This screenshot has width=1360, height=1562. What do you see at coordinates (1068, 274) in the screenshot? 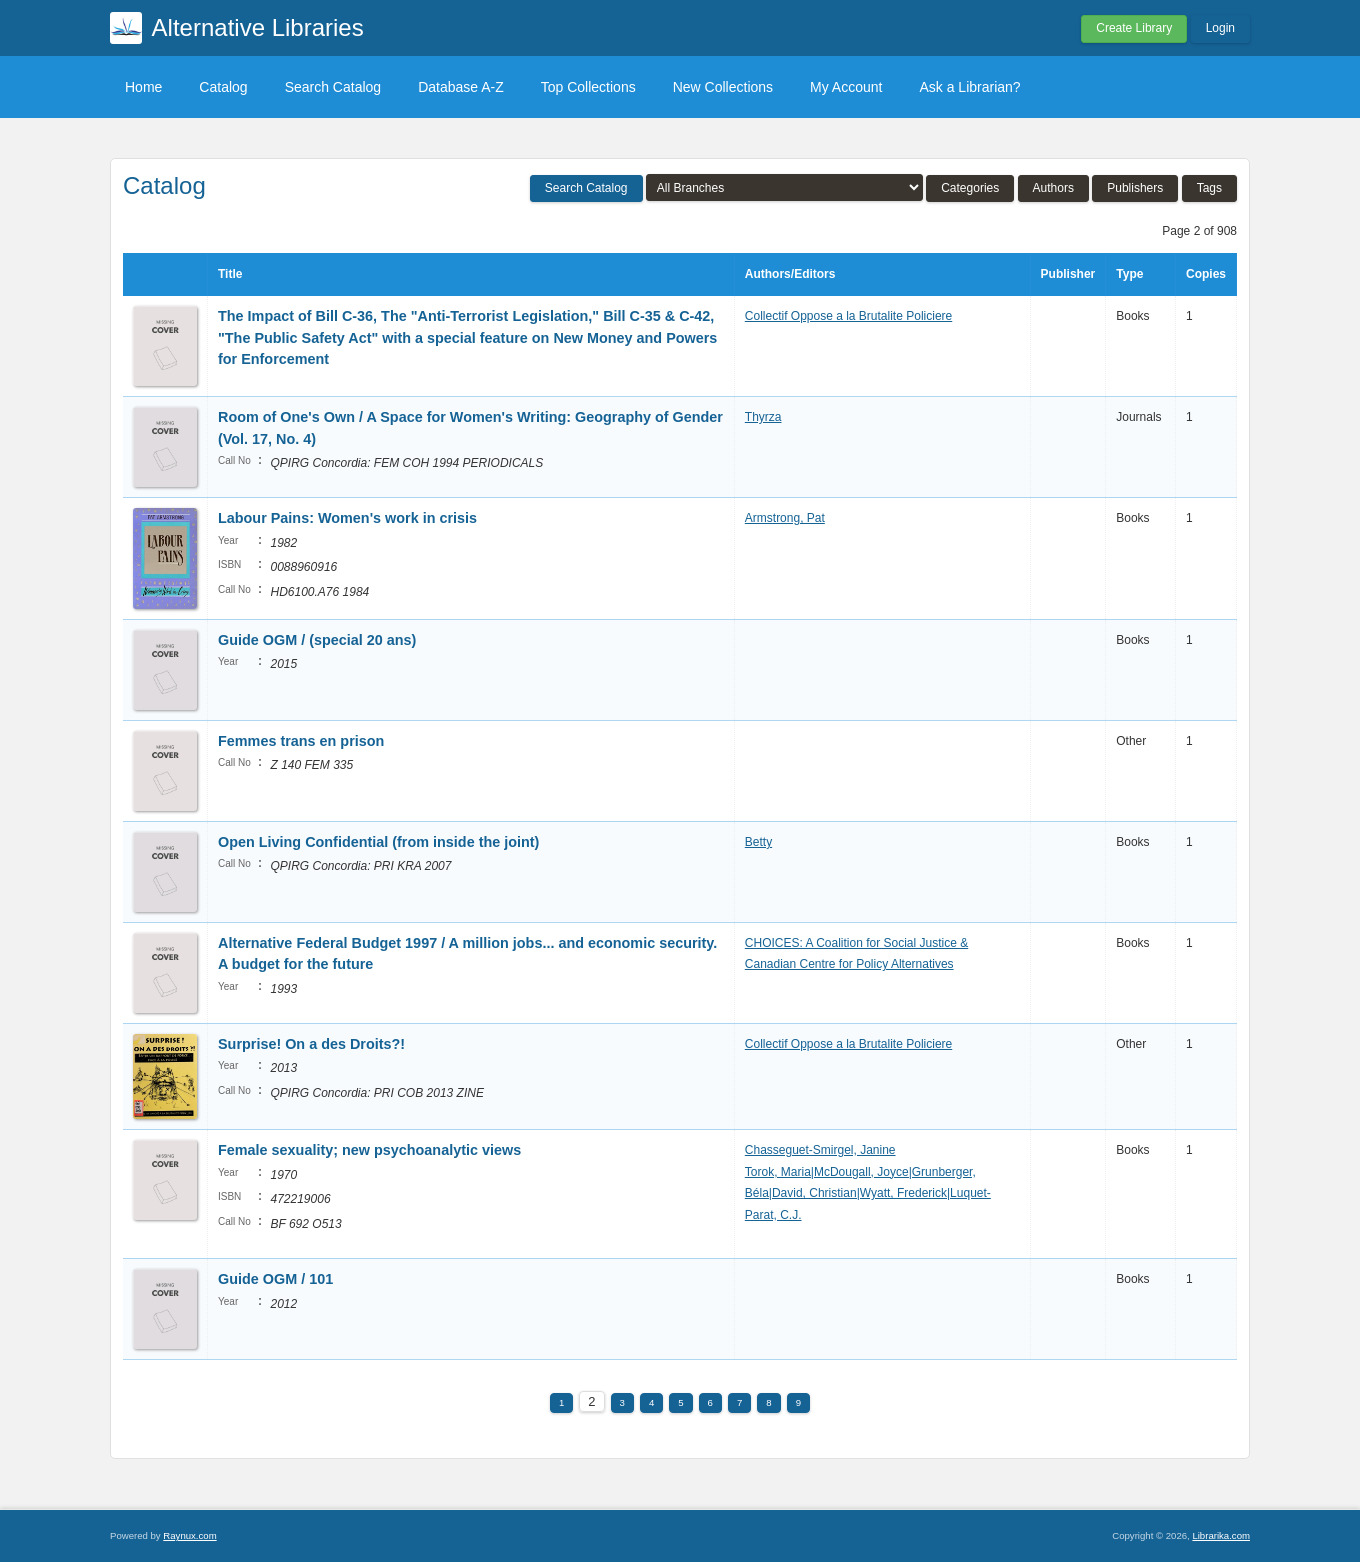
I see `Publisher` at bounding box center [1068, 274].